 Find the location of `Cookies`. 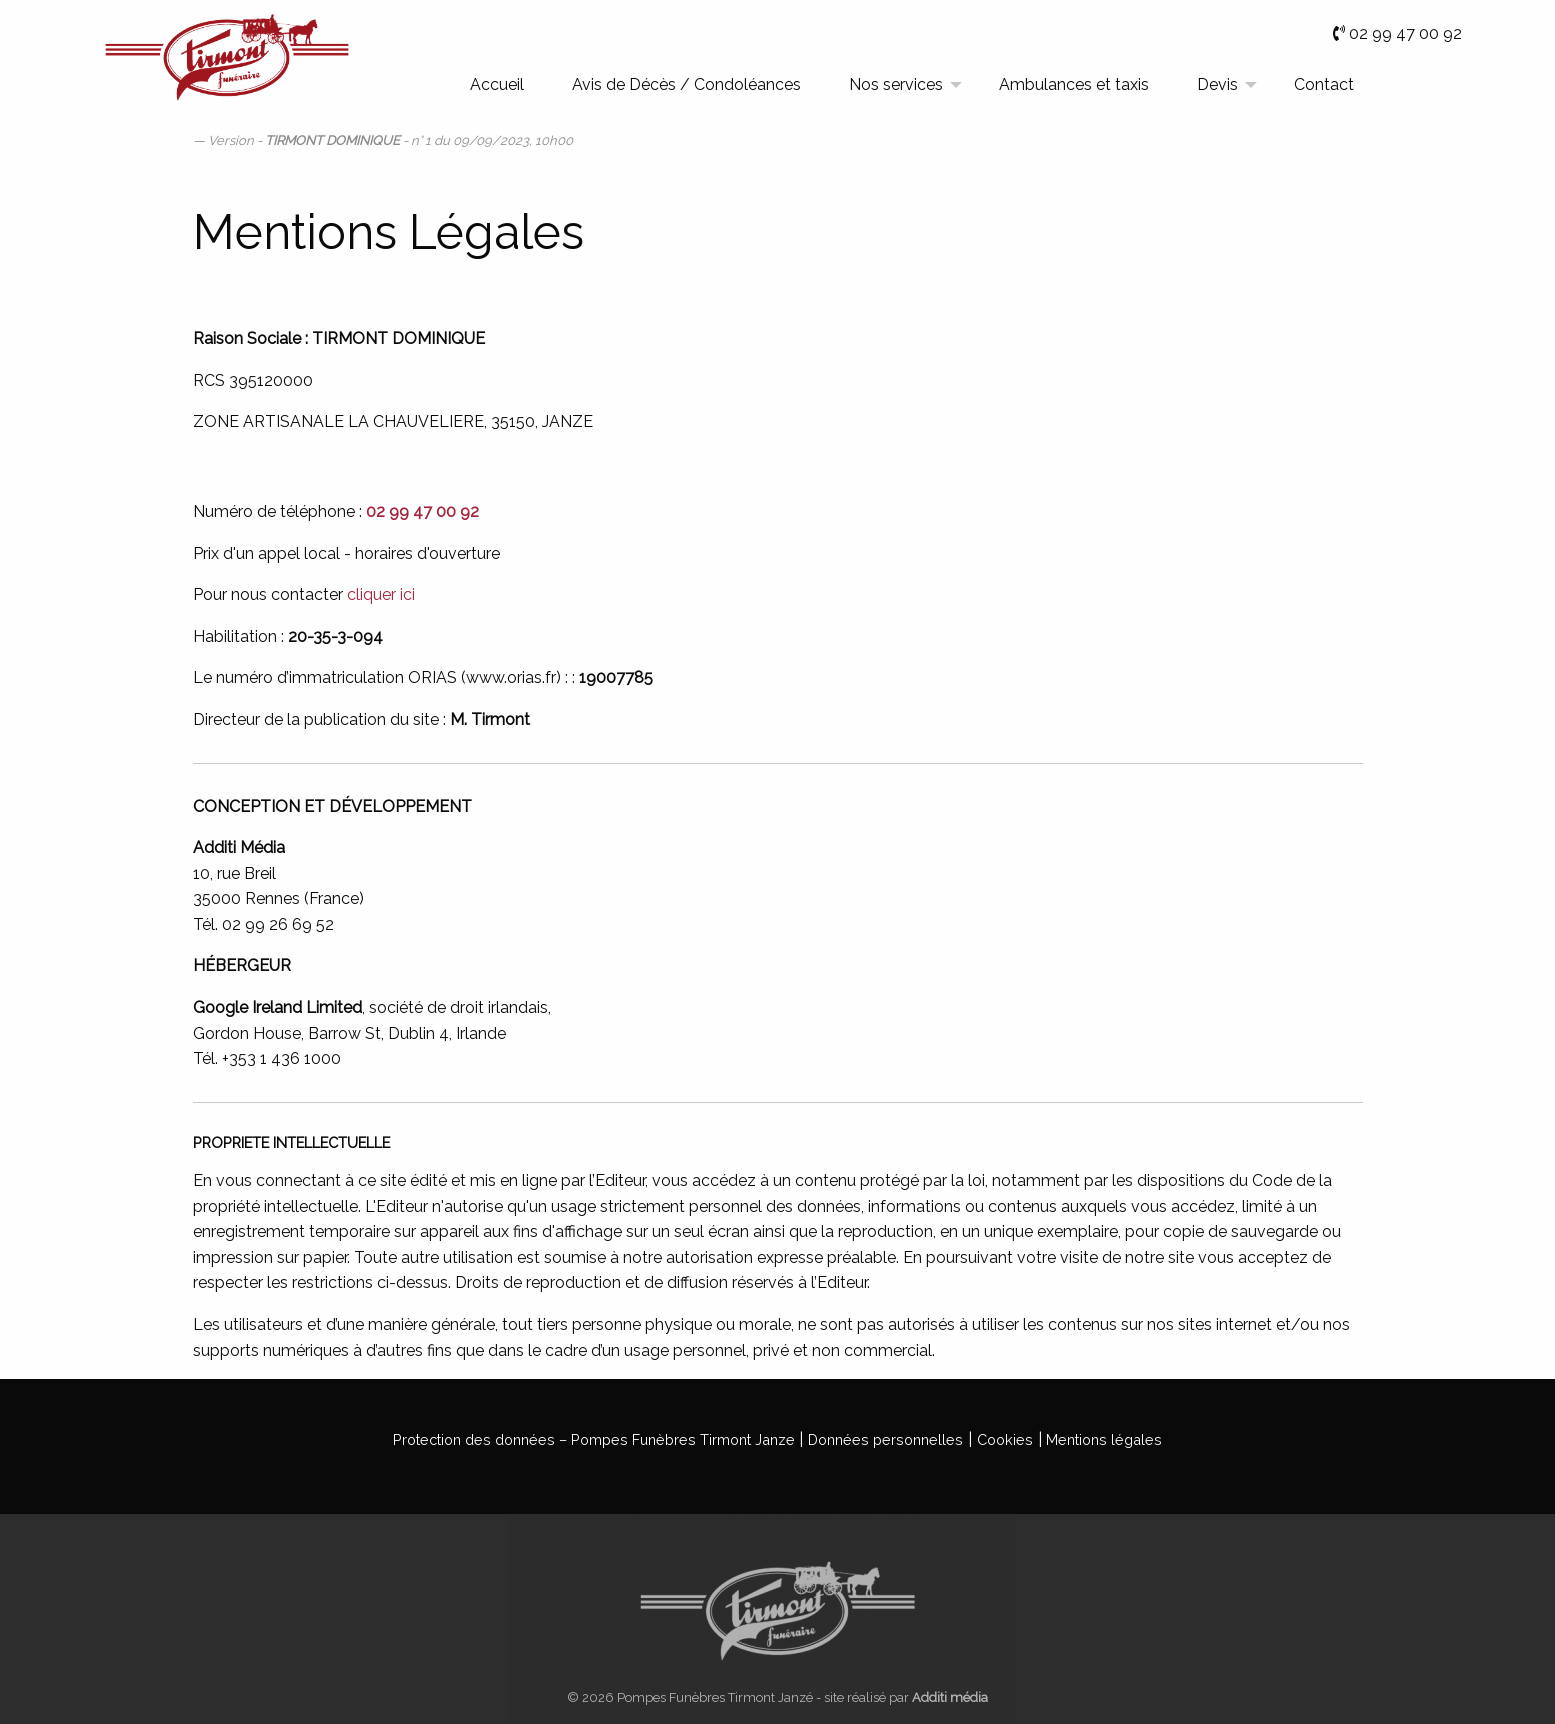

Cookies is located at coordinates (1005, 1439).